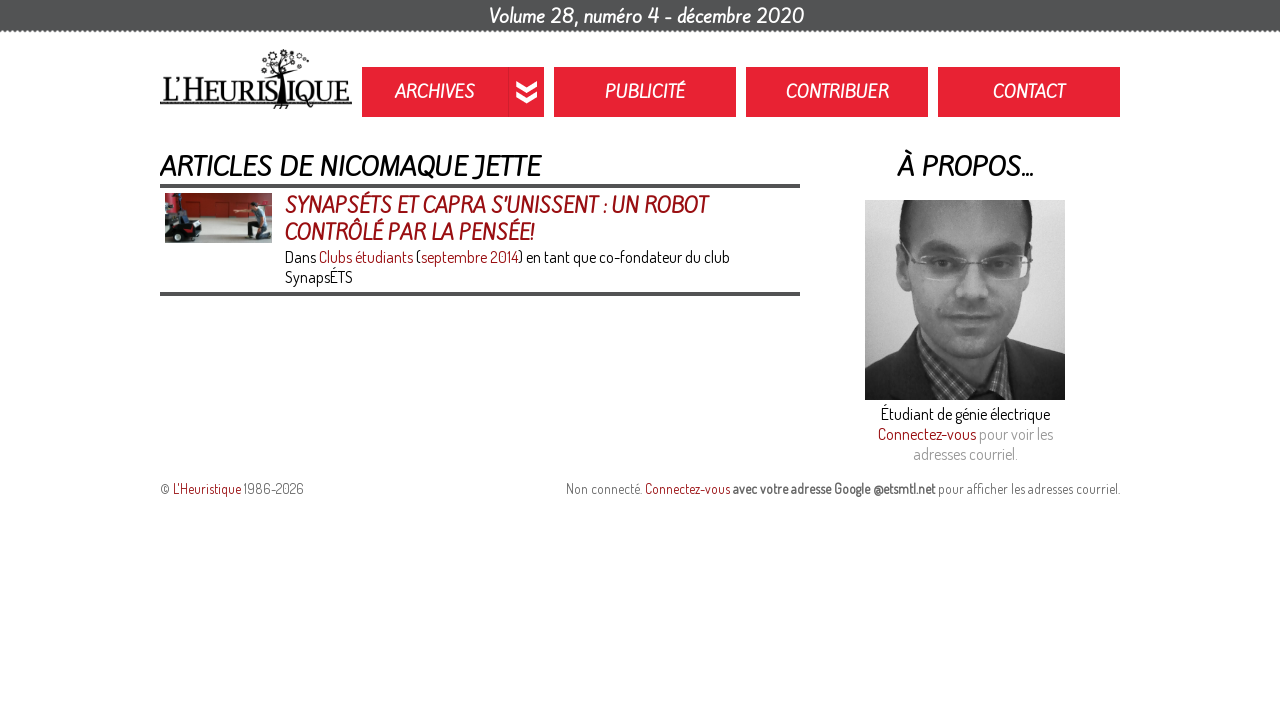 The image size is (1280, 720). What do you see at coordinates (837, 92) in the screenshot?
I see `Contribuer` at bounding box center [837, 92].